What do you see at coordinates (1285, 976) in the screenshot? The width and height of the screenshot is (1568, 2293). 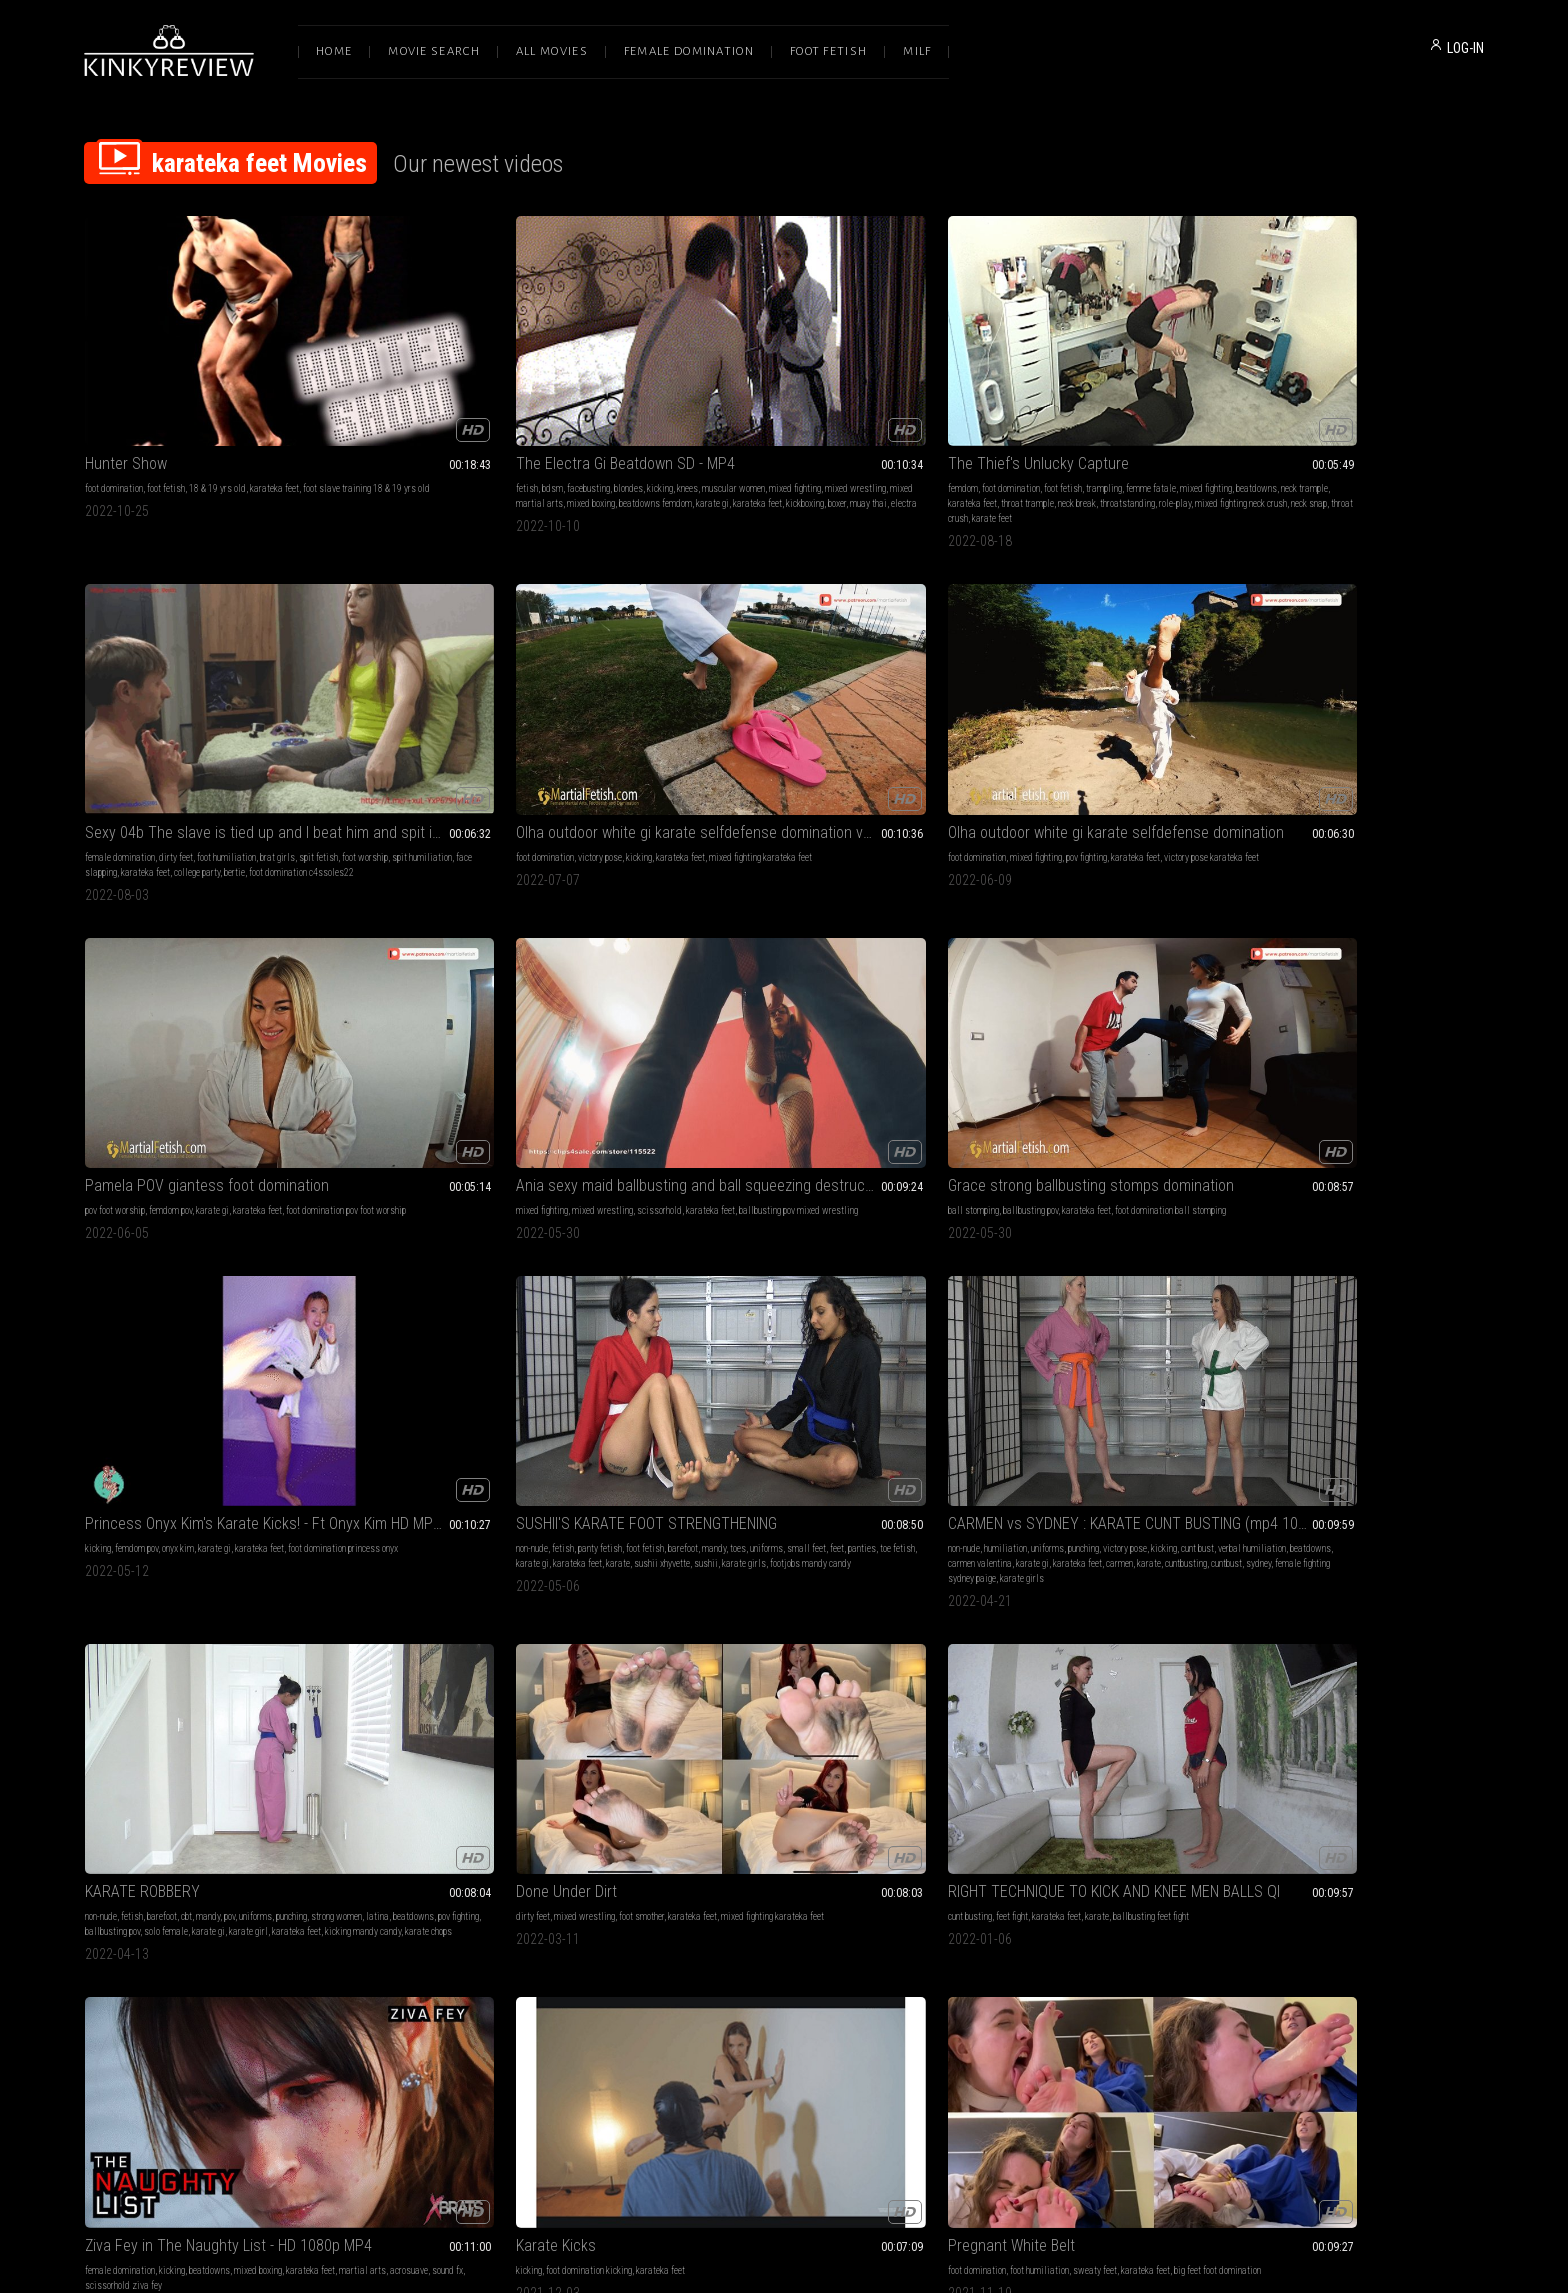 I see `feet fight` at bounding box center [1285, 976].